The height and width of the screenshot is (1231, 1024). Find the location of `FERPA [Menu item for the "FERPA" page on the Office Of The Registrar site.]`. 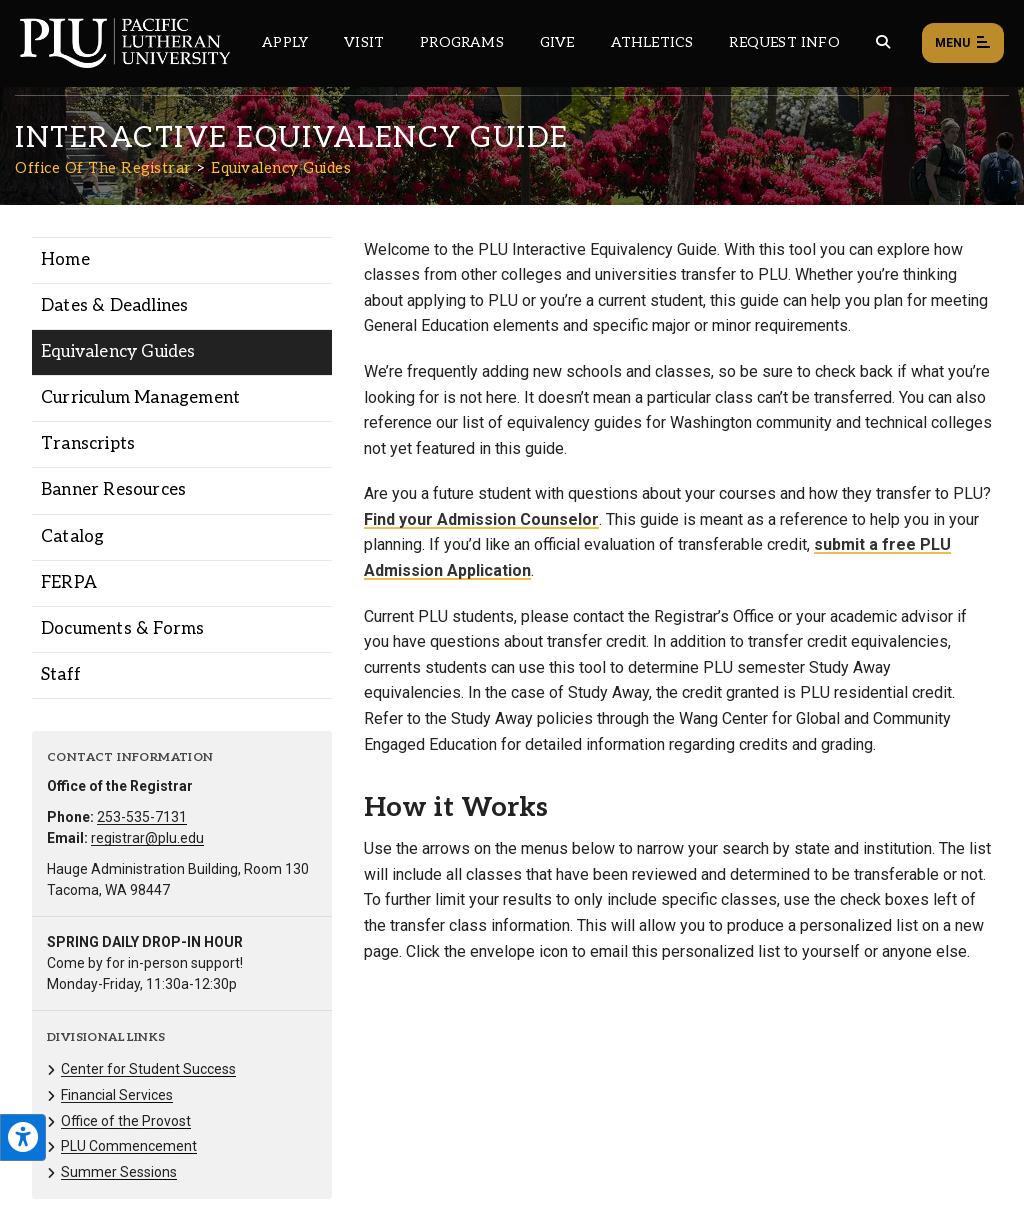

FERPA [Menu item for the "FERPA" page on the Office Of The Registrar site.] is located at coordinates (69, 583).